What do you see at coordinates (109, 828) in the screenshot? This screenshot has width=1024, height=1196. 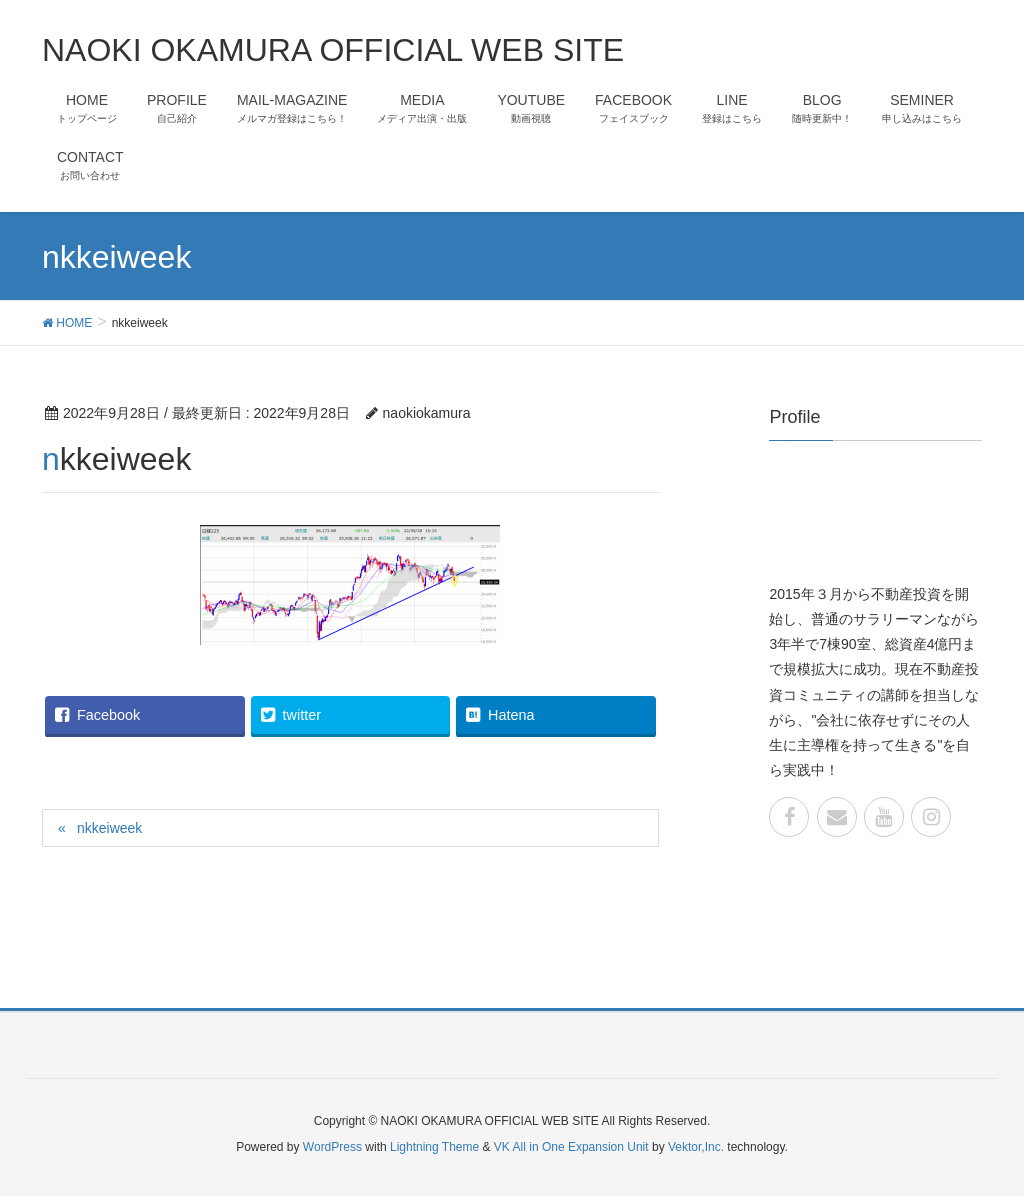 I see `nkkeiweek` at bounding box center [109, 828].